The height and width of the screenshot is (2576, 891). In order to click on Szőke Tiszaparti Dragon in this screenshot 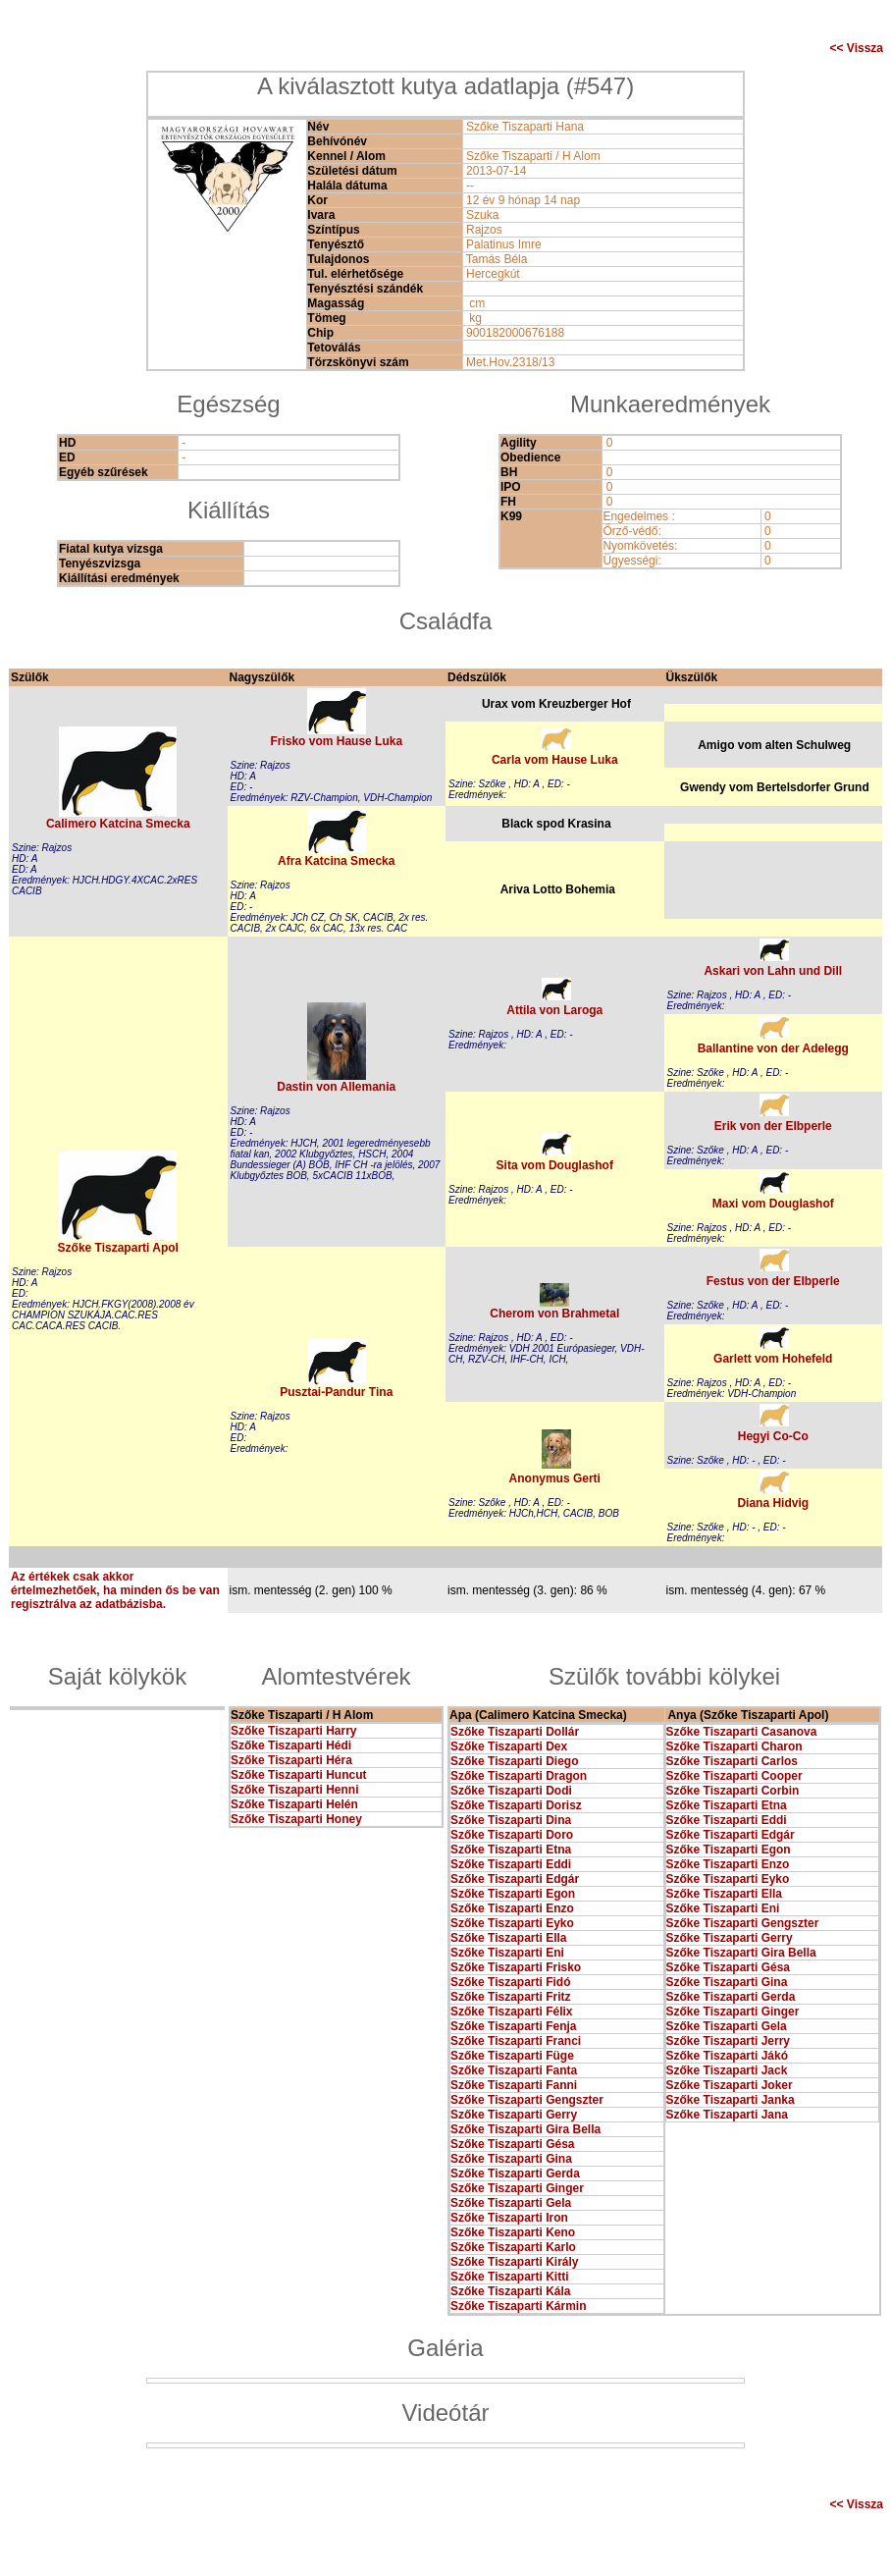, I will do `click(518, 1776)`.